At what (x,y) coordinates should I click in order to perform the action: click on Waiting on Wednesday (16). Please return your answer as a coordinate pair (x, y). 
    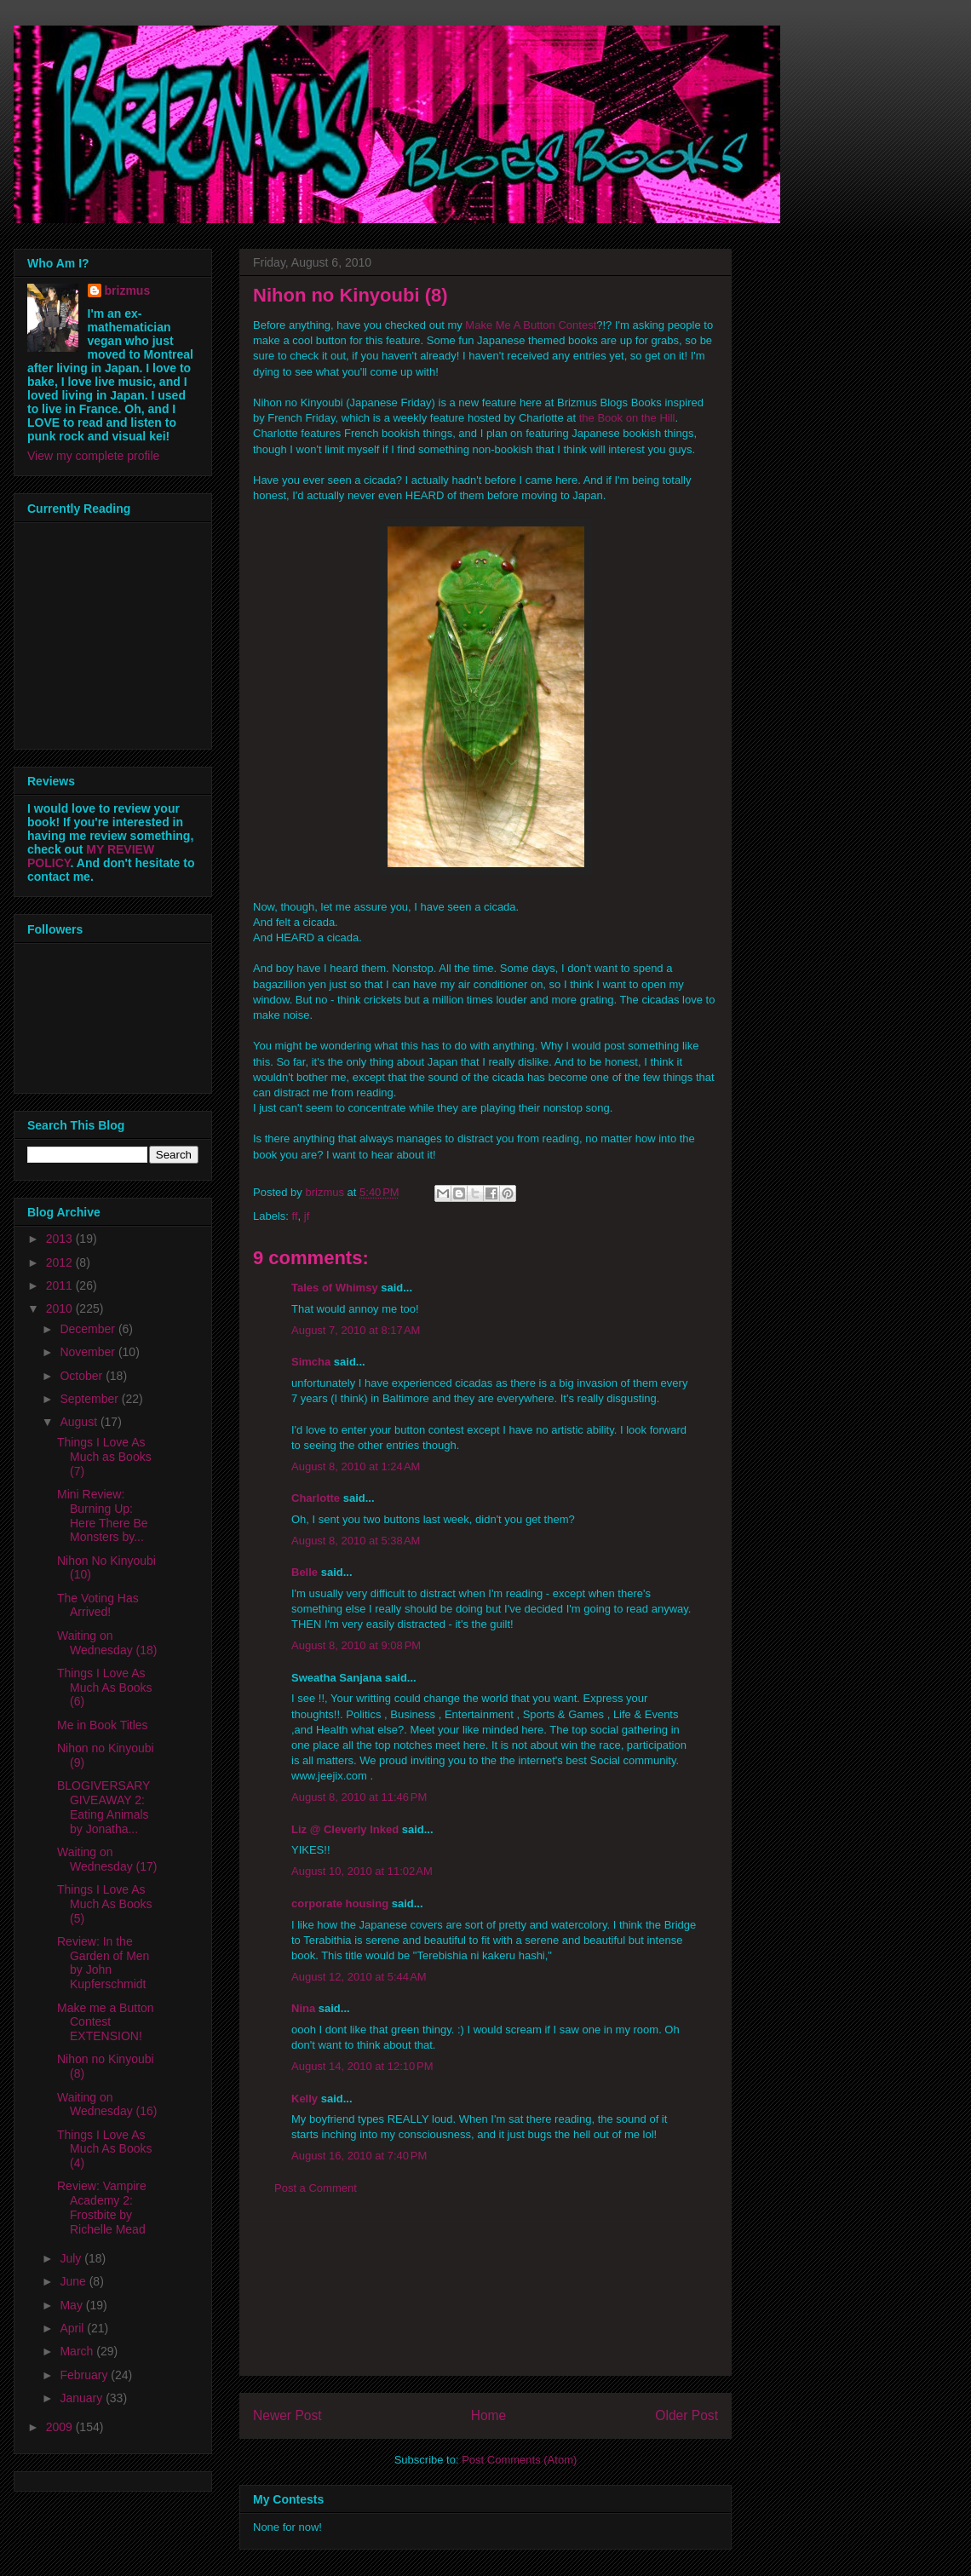
    Looking at the image, I should click on (107, 2104).